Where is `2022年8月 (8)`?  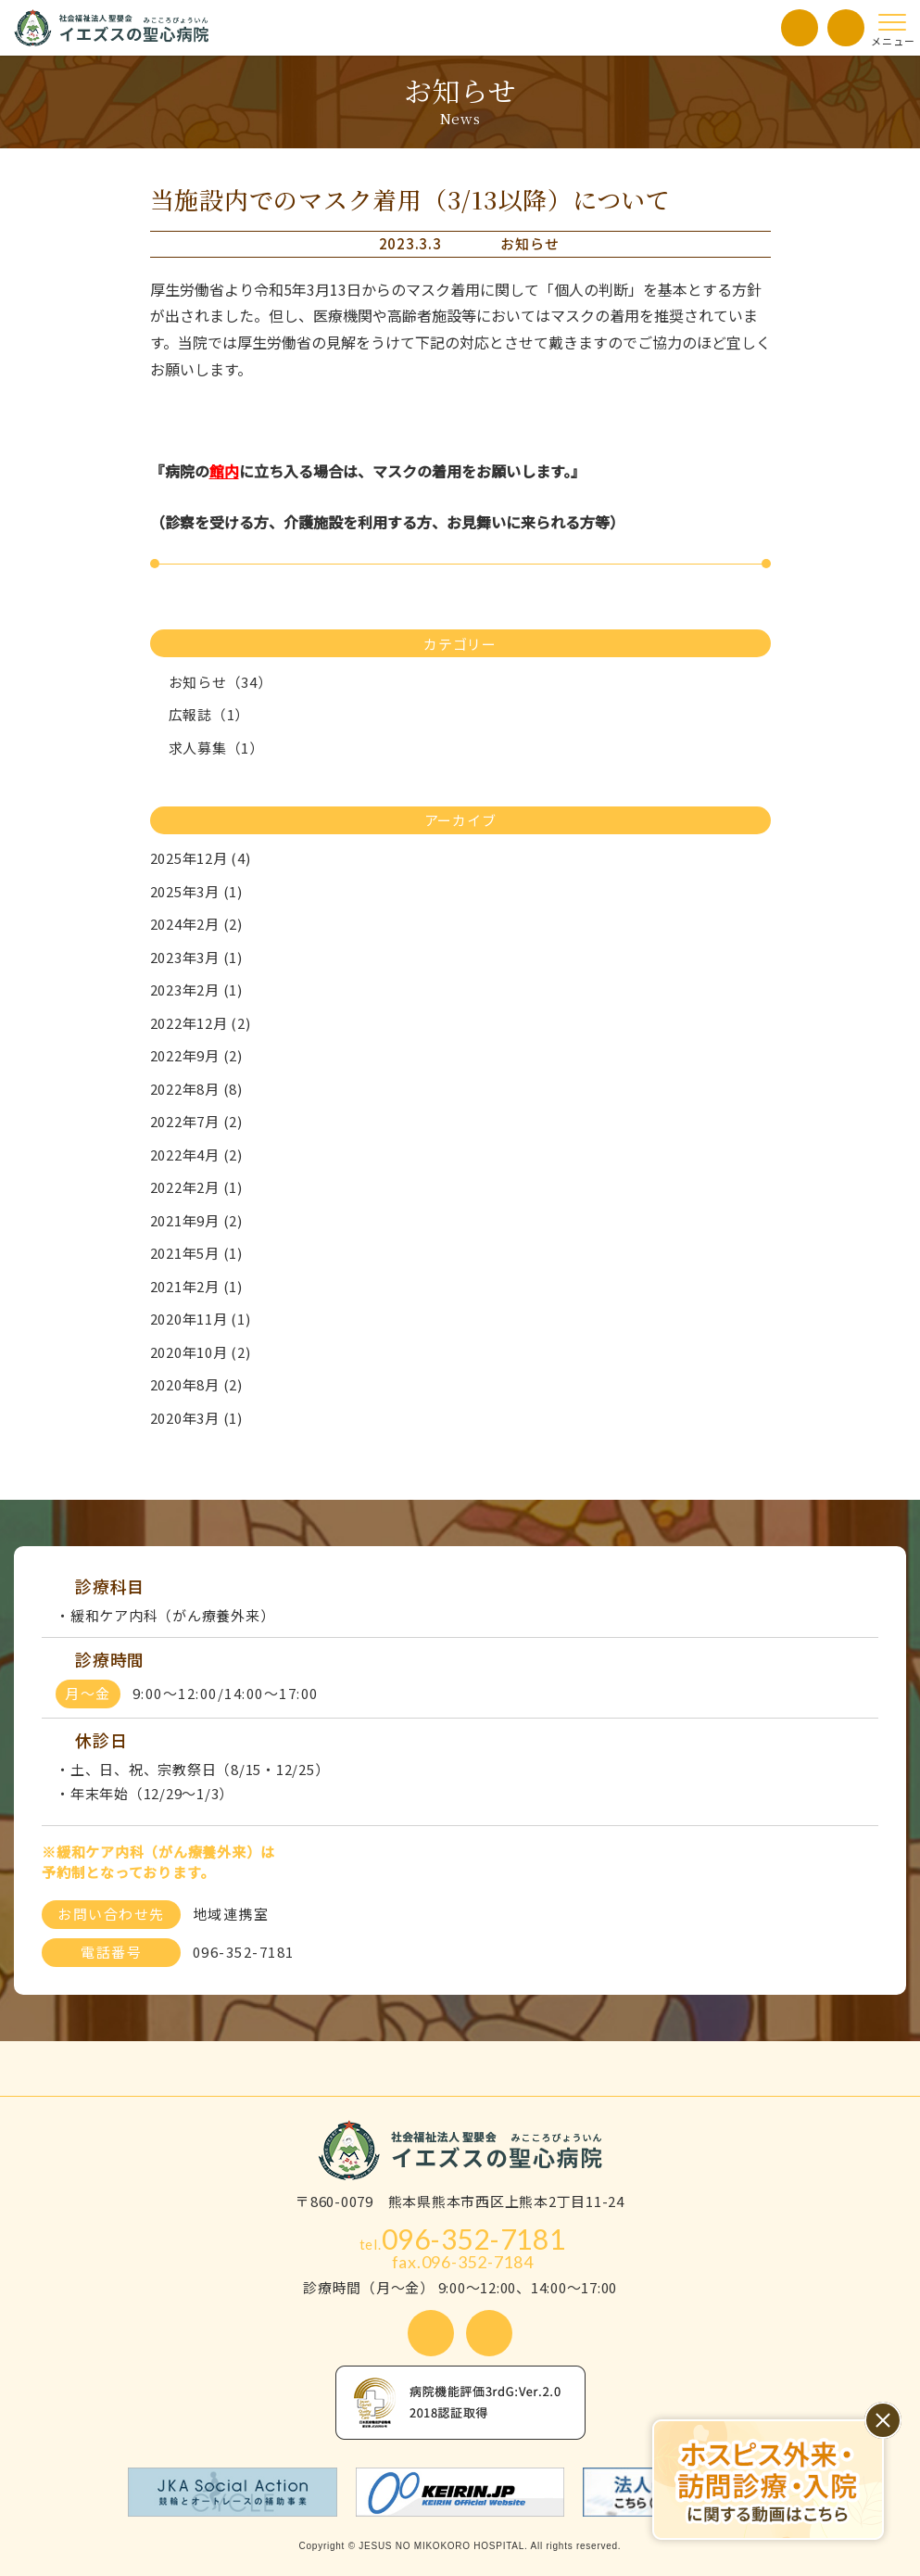
2022年8月 (8) is located at coordinates (196, 1088).